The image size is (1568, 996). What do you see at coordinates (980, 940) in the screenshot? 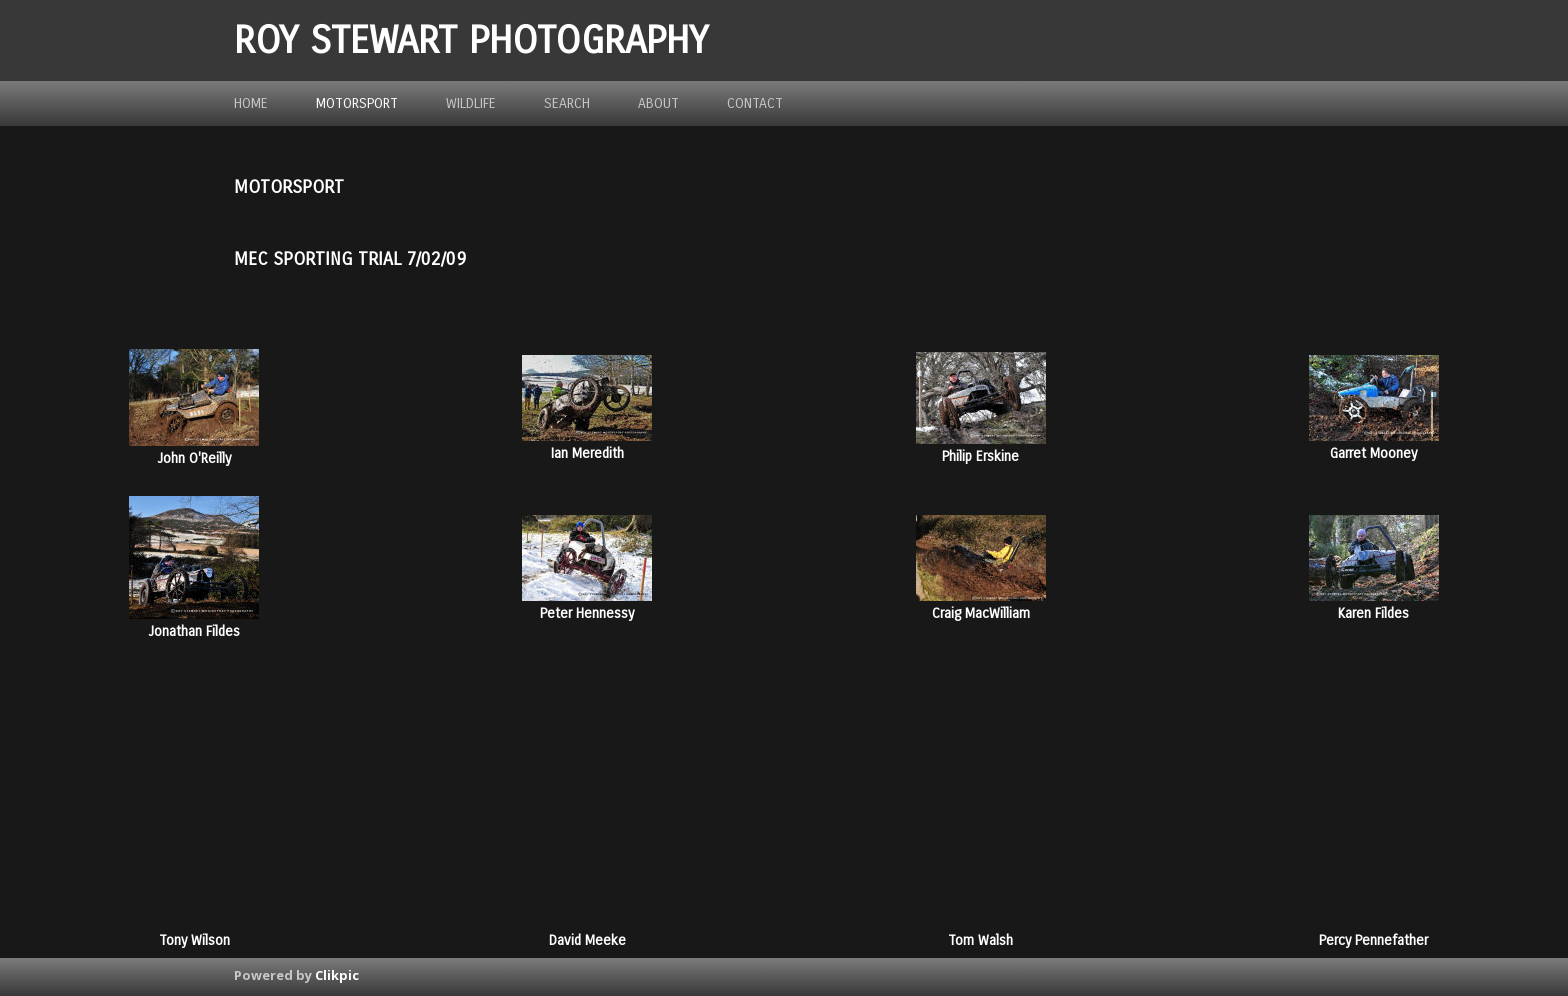
I see `Tom Walsh` at bounding box center [980, 940].